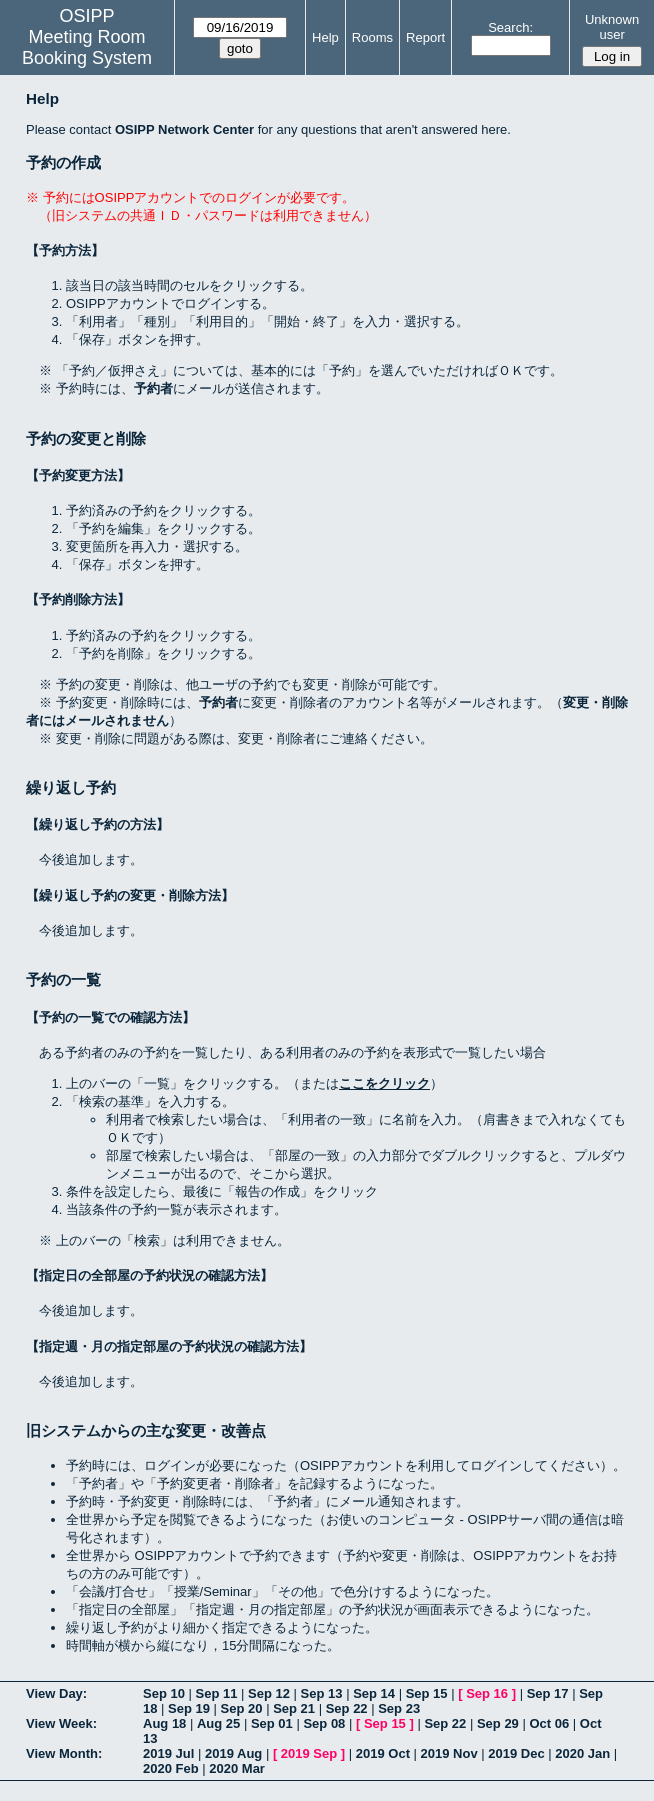 This screenshot has width=654, height=1801. What do you see at coordinates (218, 1723) in the screenshot?
I see `Aug 25` at bounding box center [218, 1723].